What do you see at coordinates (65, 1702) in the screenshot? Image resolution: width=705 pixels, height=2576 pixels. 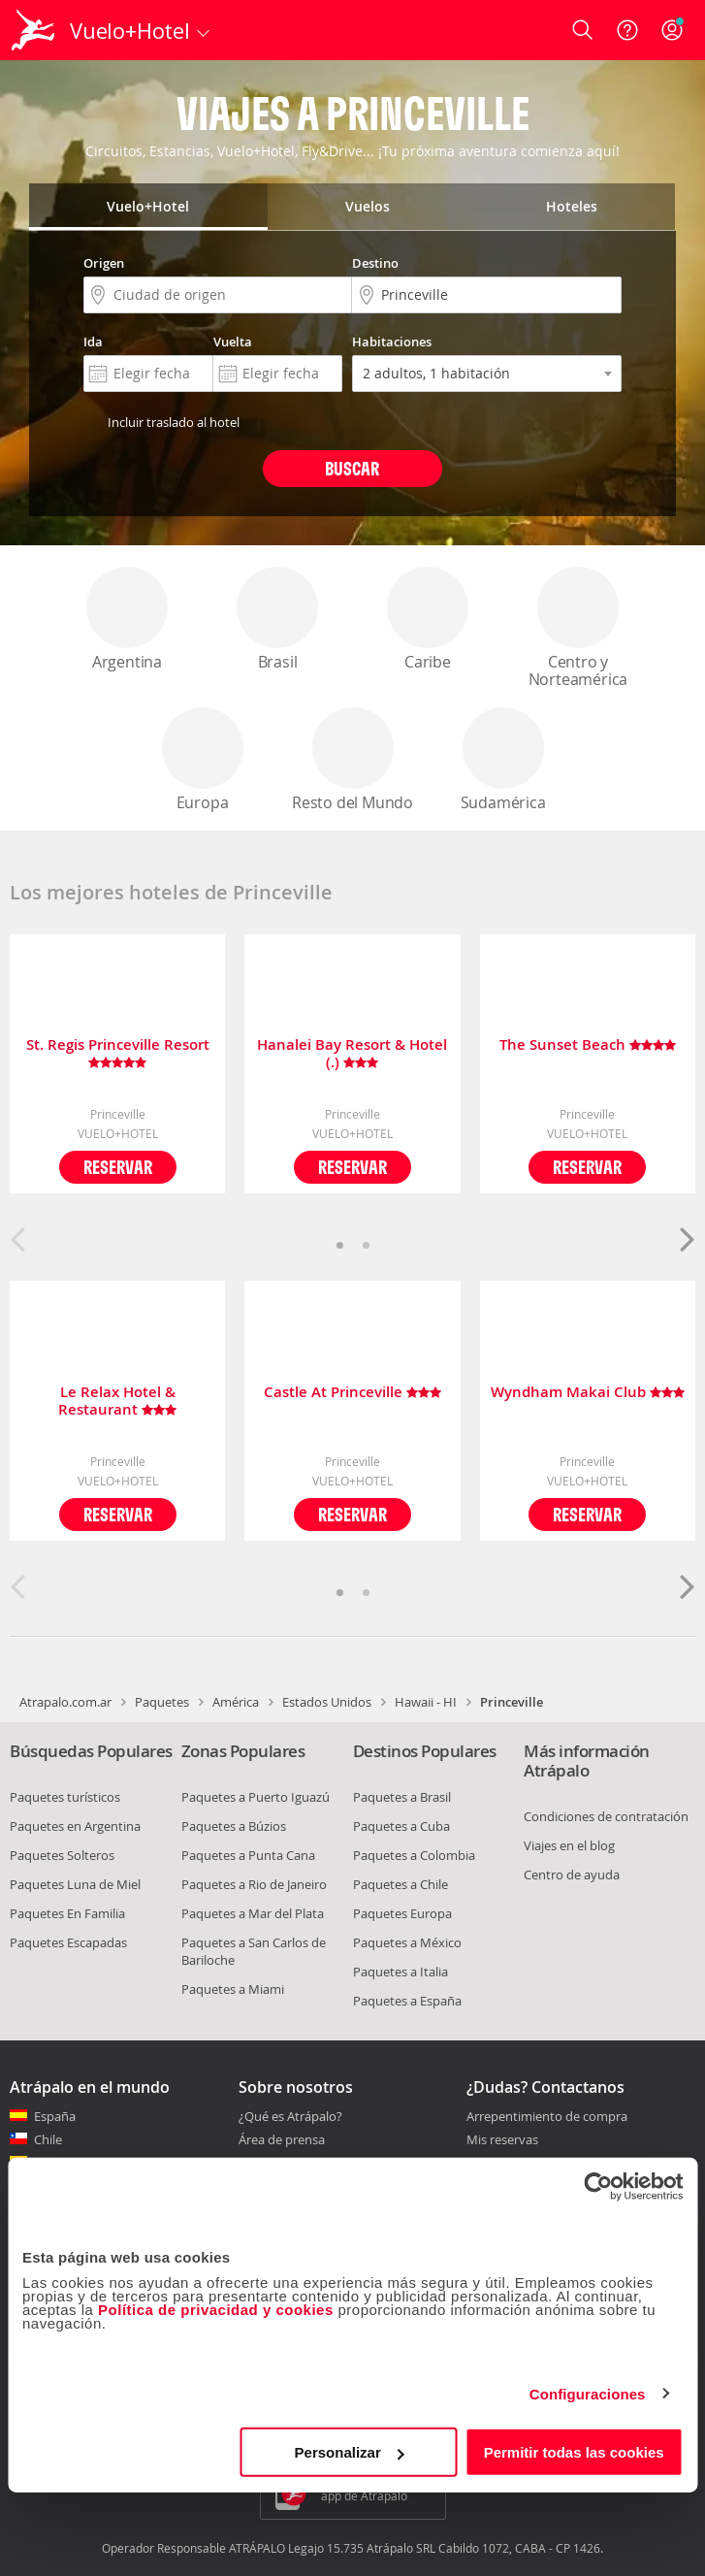 I see `Atrapalo.com.ar` at bounding box center [65, 1702].